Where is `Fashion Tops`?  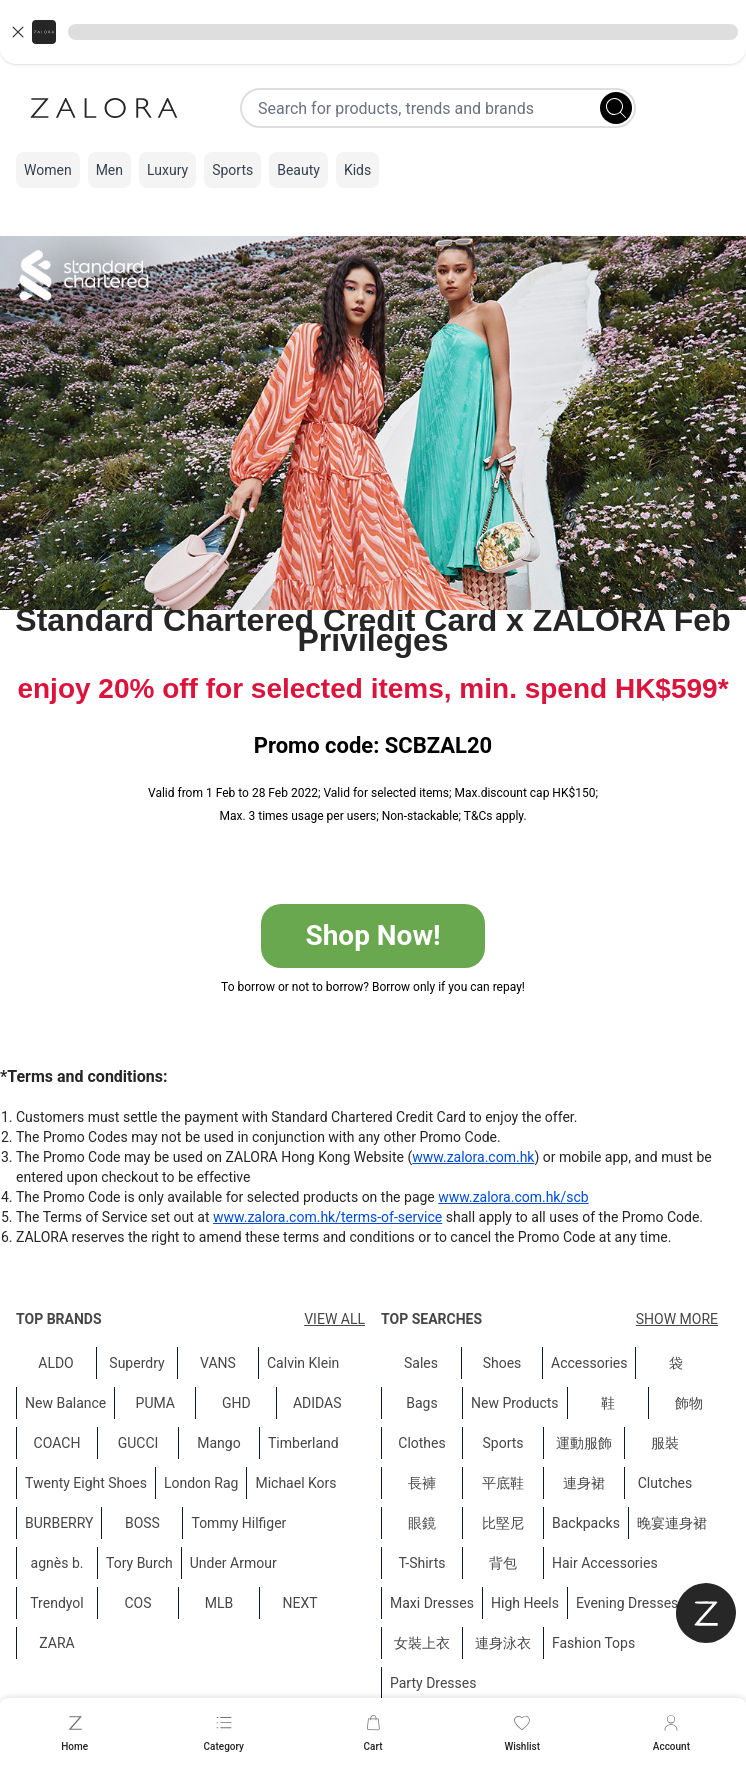 Fashion Tops is located at coordinates (593, 1643).